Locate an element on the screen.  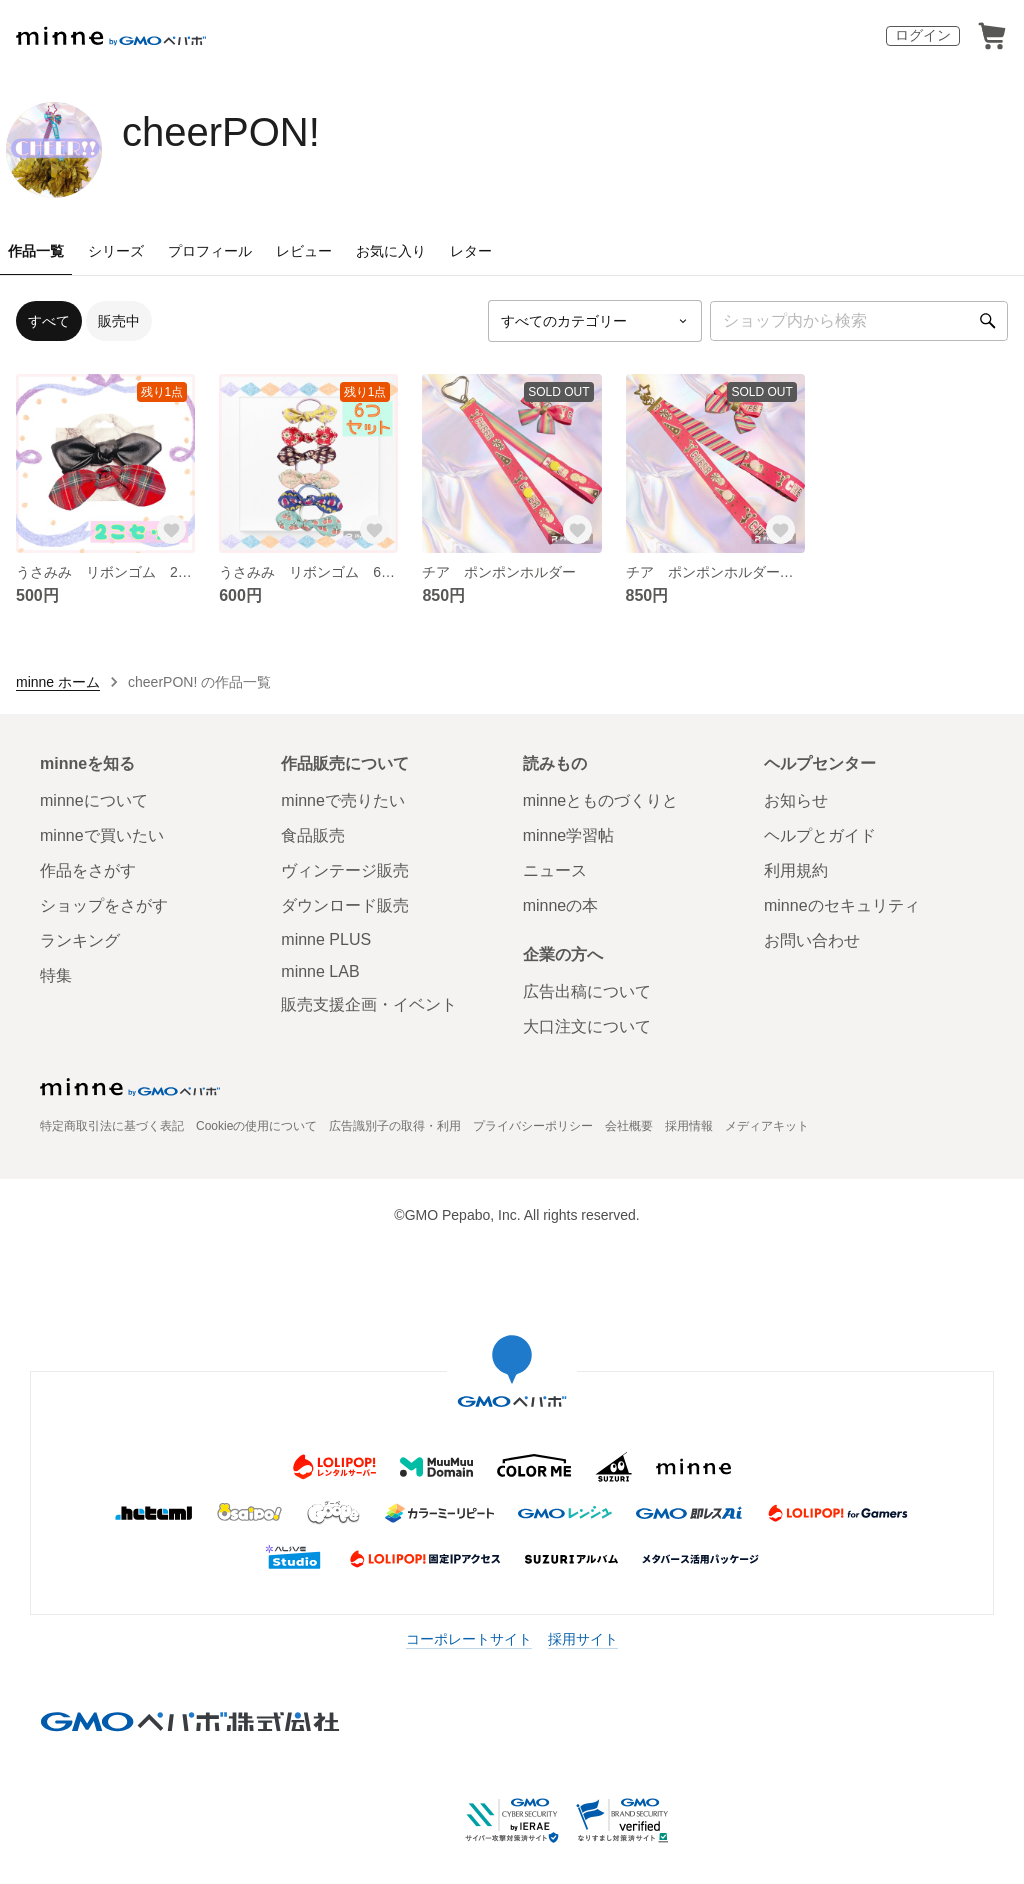
[キーワード検索] is located at coordinates (859, 321).